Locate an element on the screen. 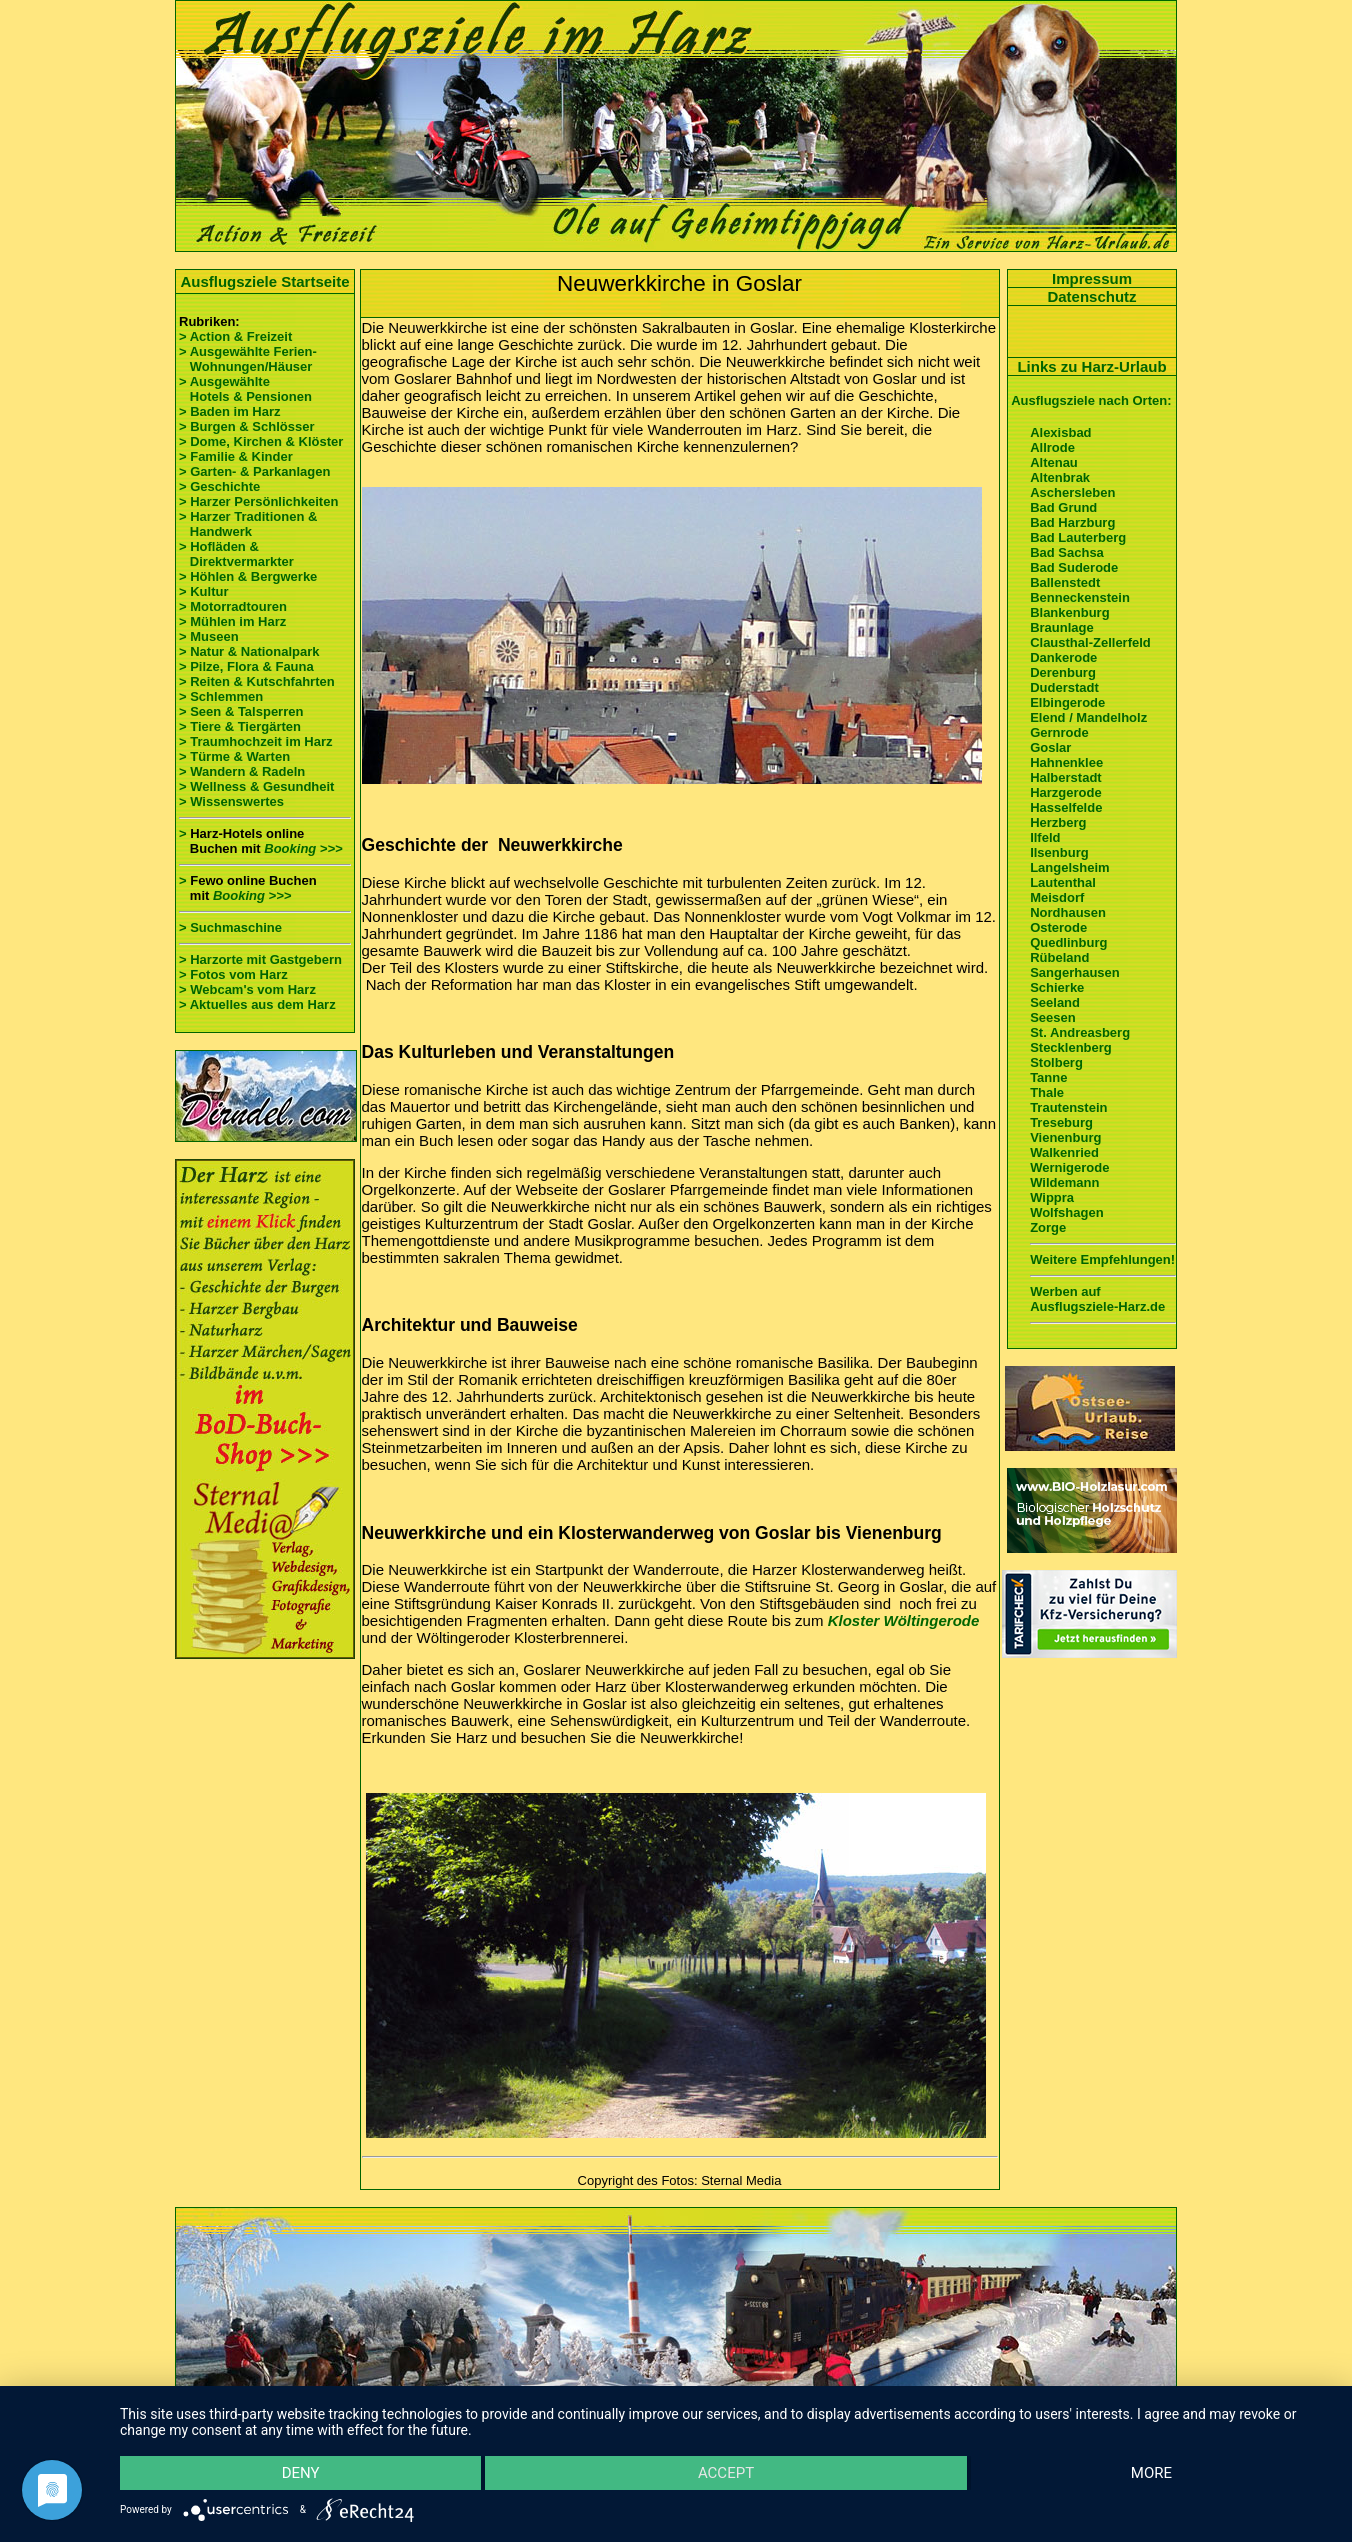 The height and width of the screenshot is (2542, 1352). Blankenburg is located at coordinates (1069, 612).